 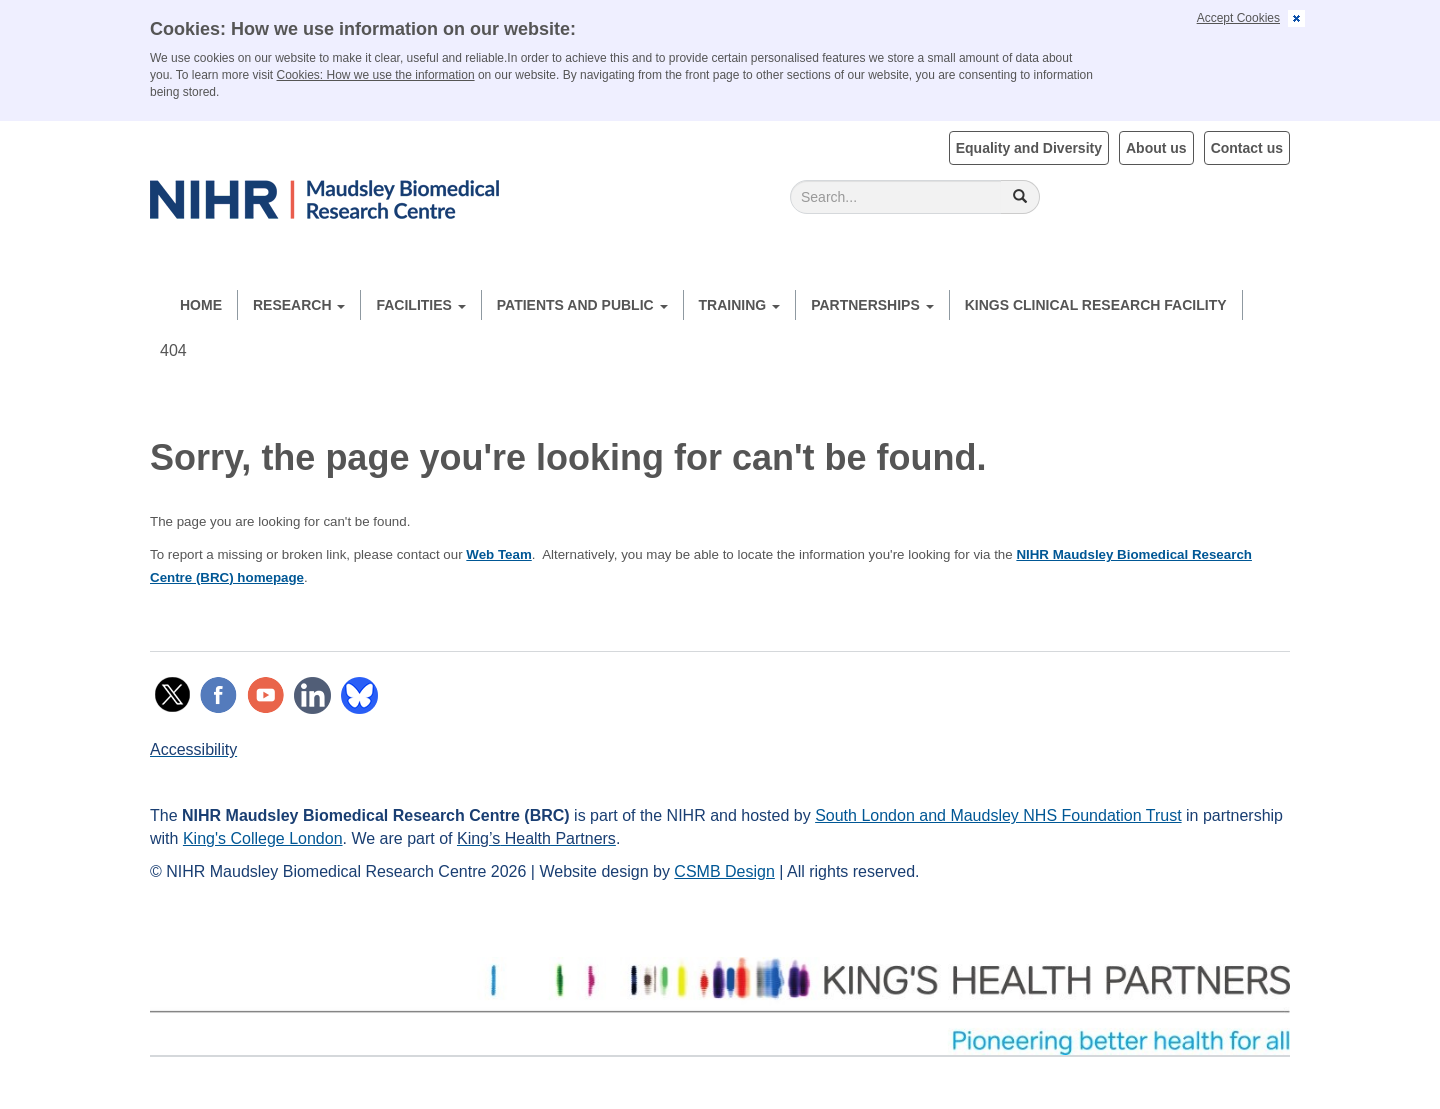 I want to click on Research, so click(x=299, y=305).